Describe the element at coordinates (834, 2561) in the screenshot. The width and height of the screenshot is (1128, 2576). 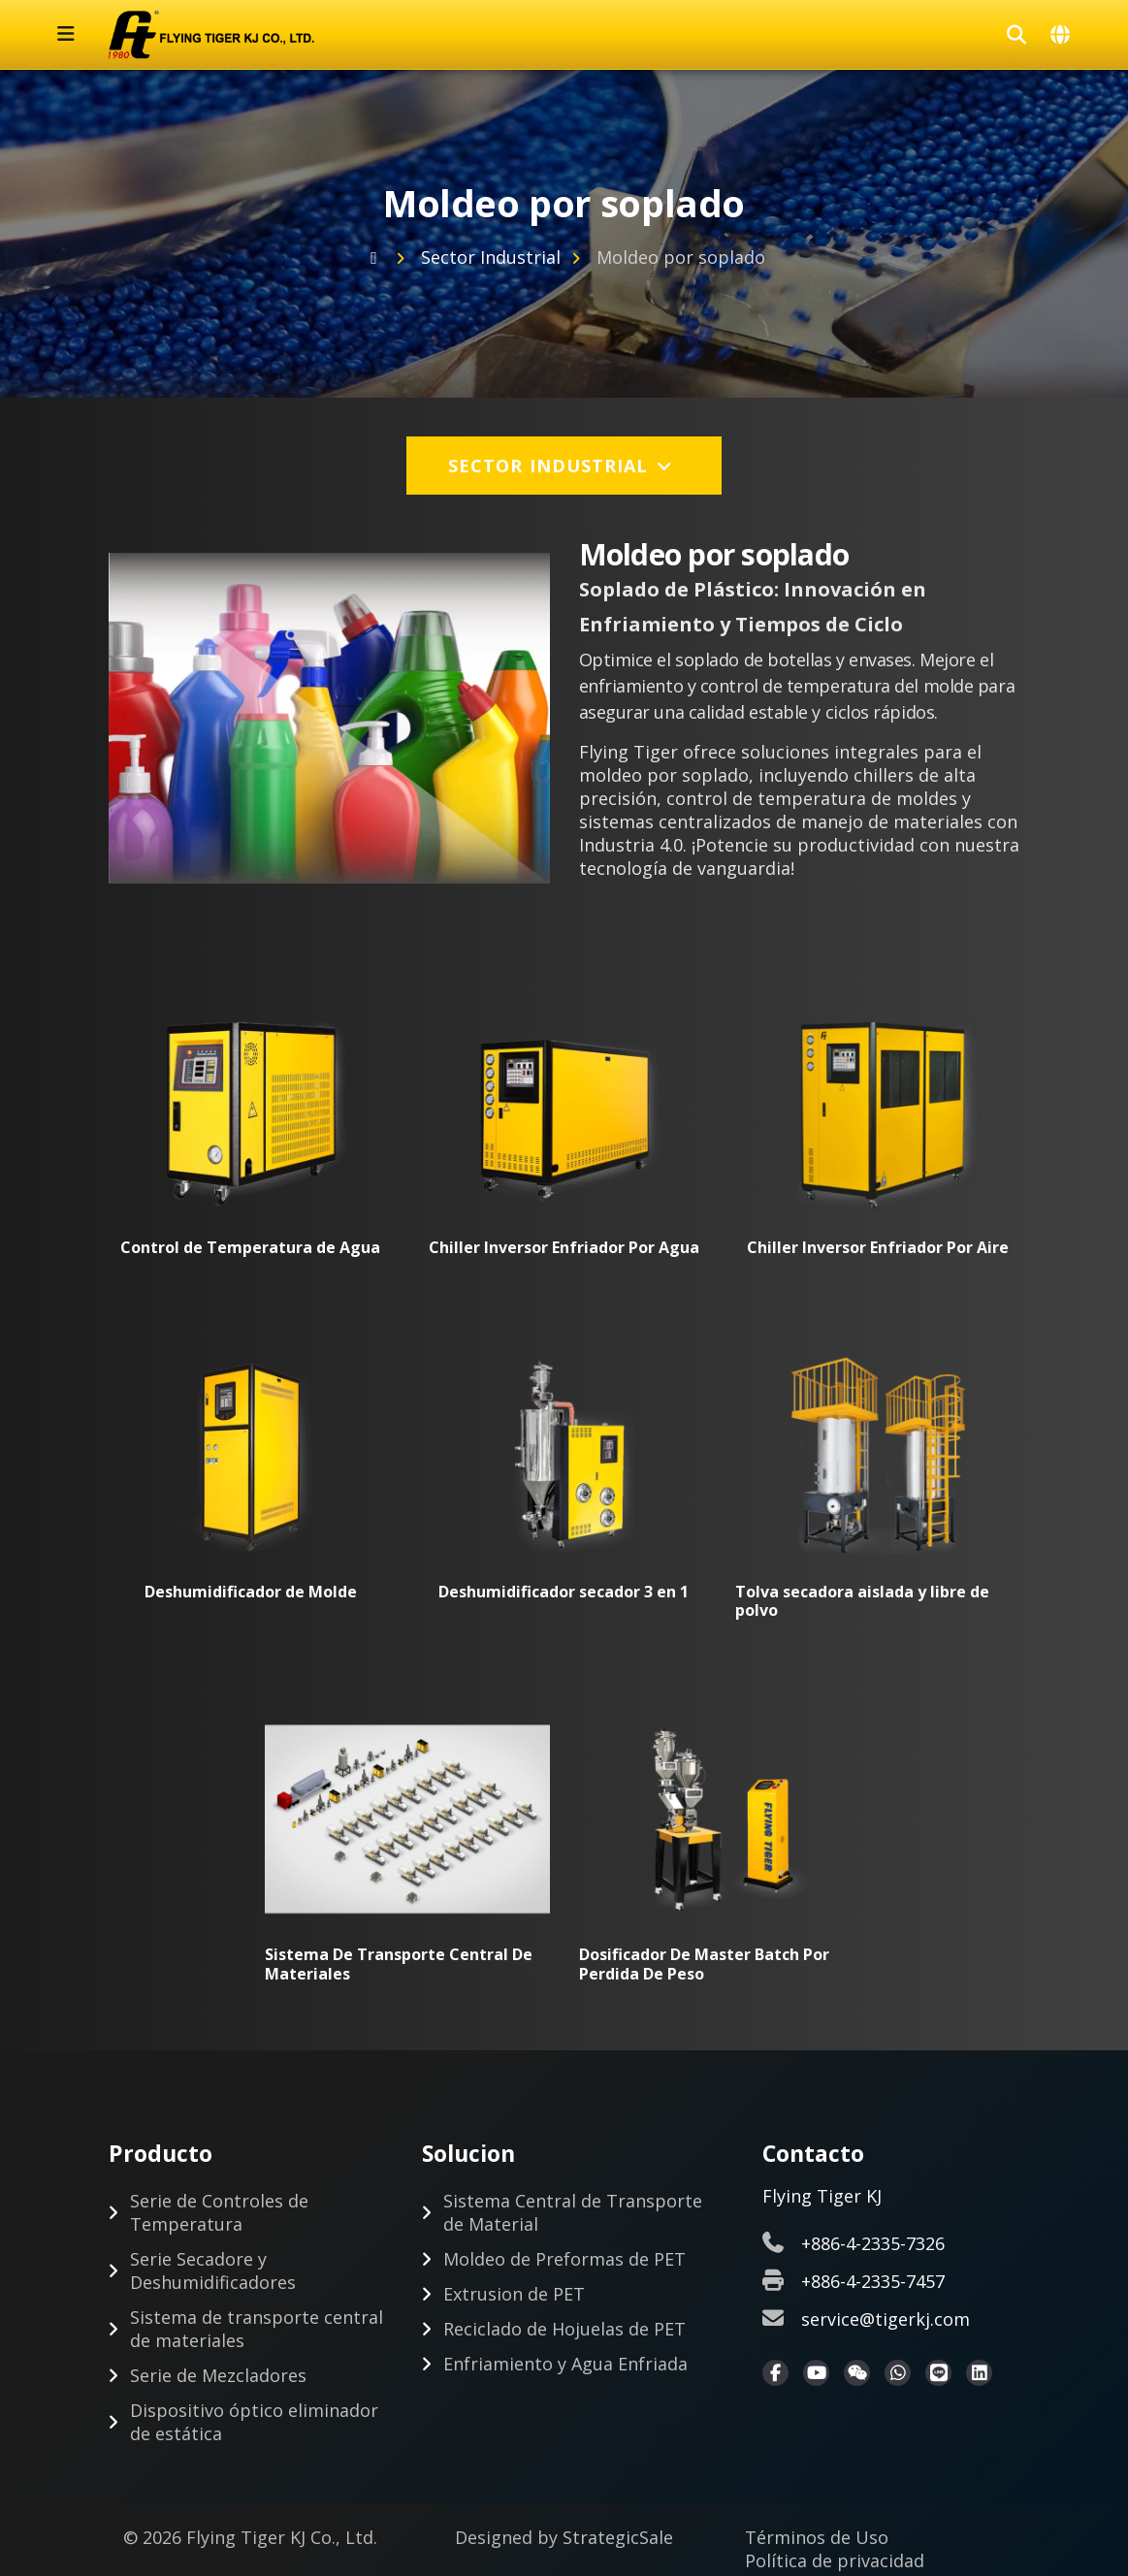
I see `Política de privacidad` at that location.